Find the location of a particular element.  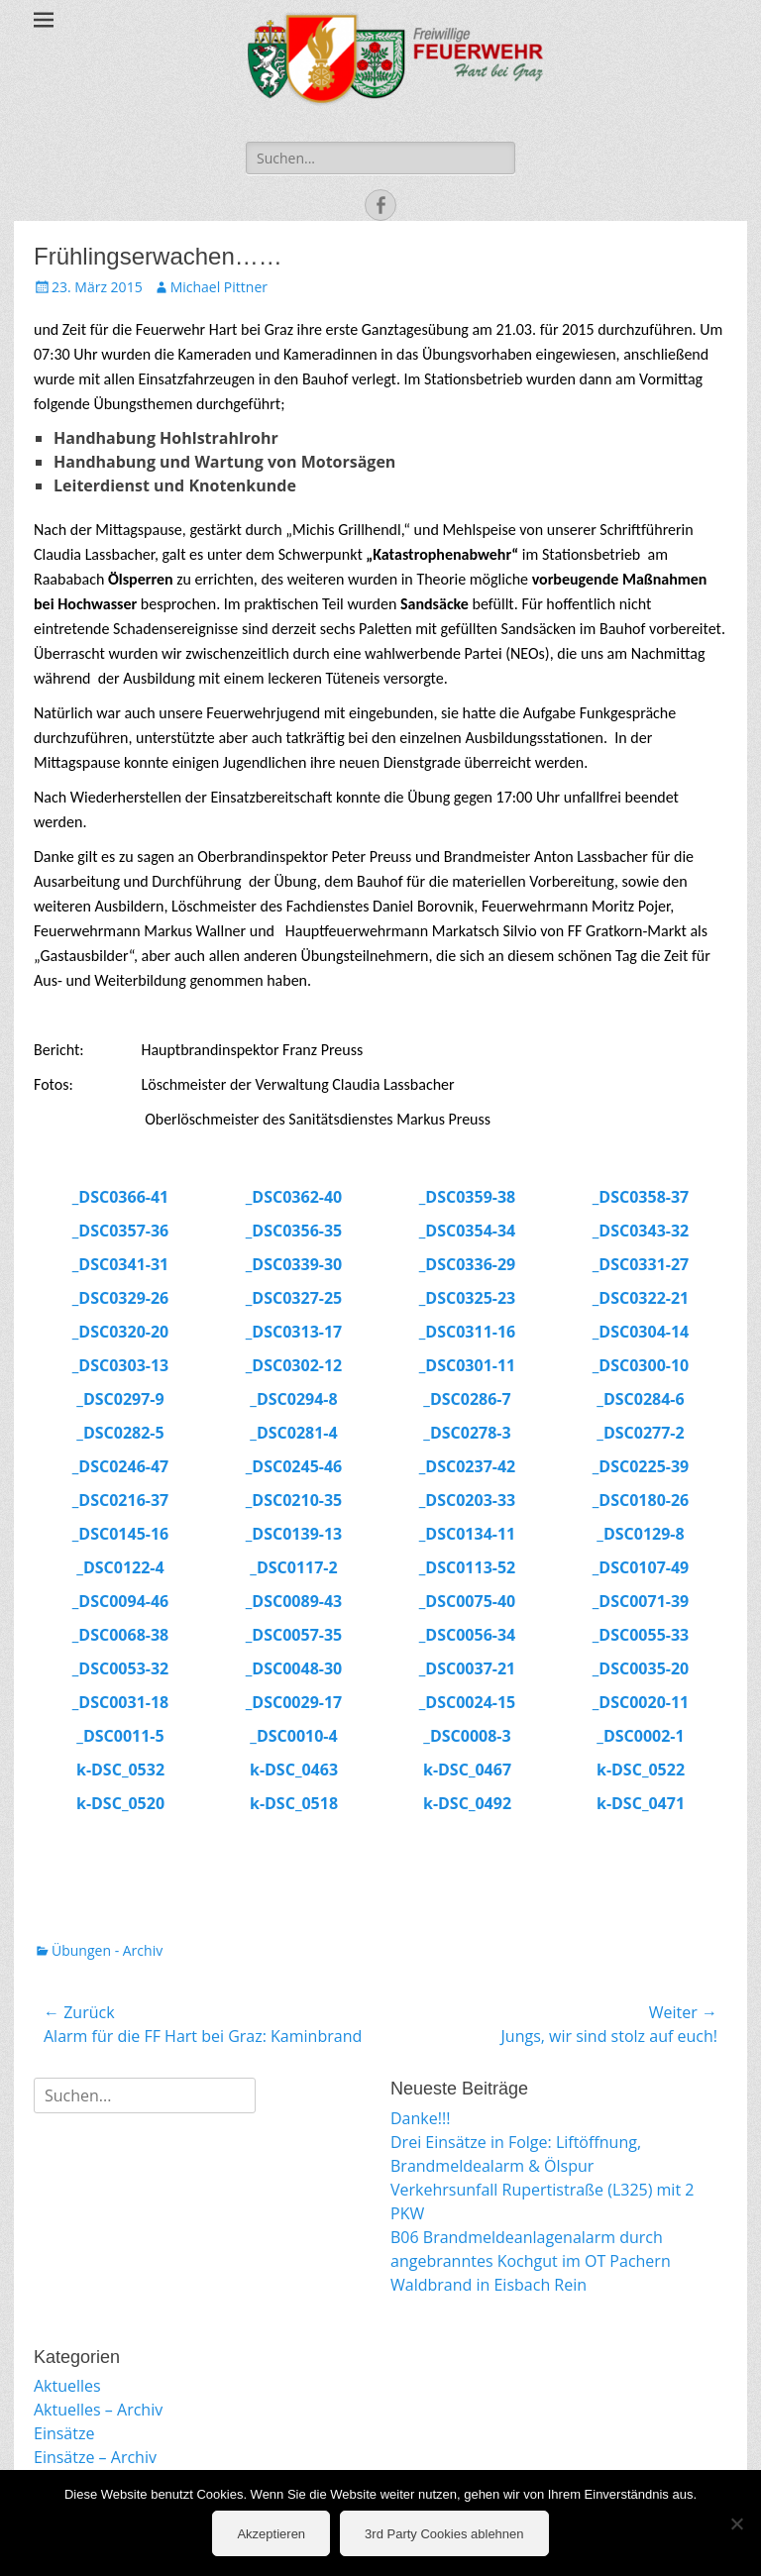

Waldbrand in Eisbach Rein is located at coordinates (488, 2285).